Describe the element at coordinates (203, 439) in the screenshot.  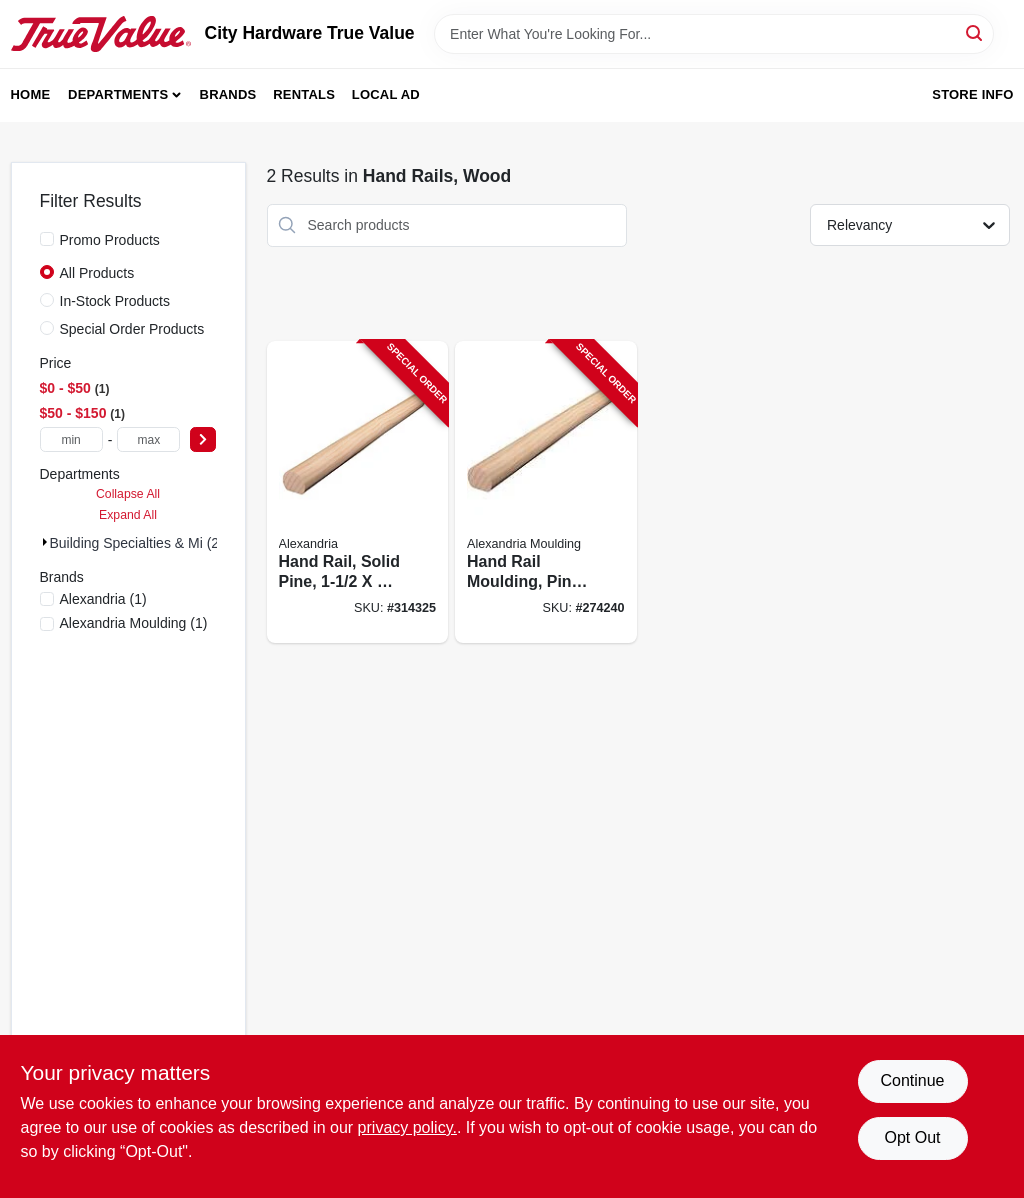
I see `[Select Price]` at that location.